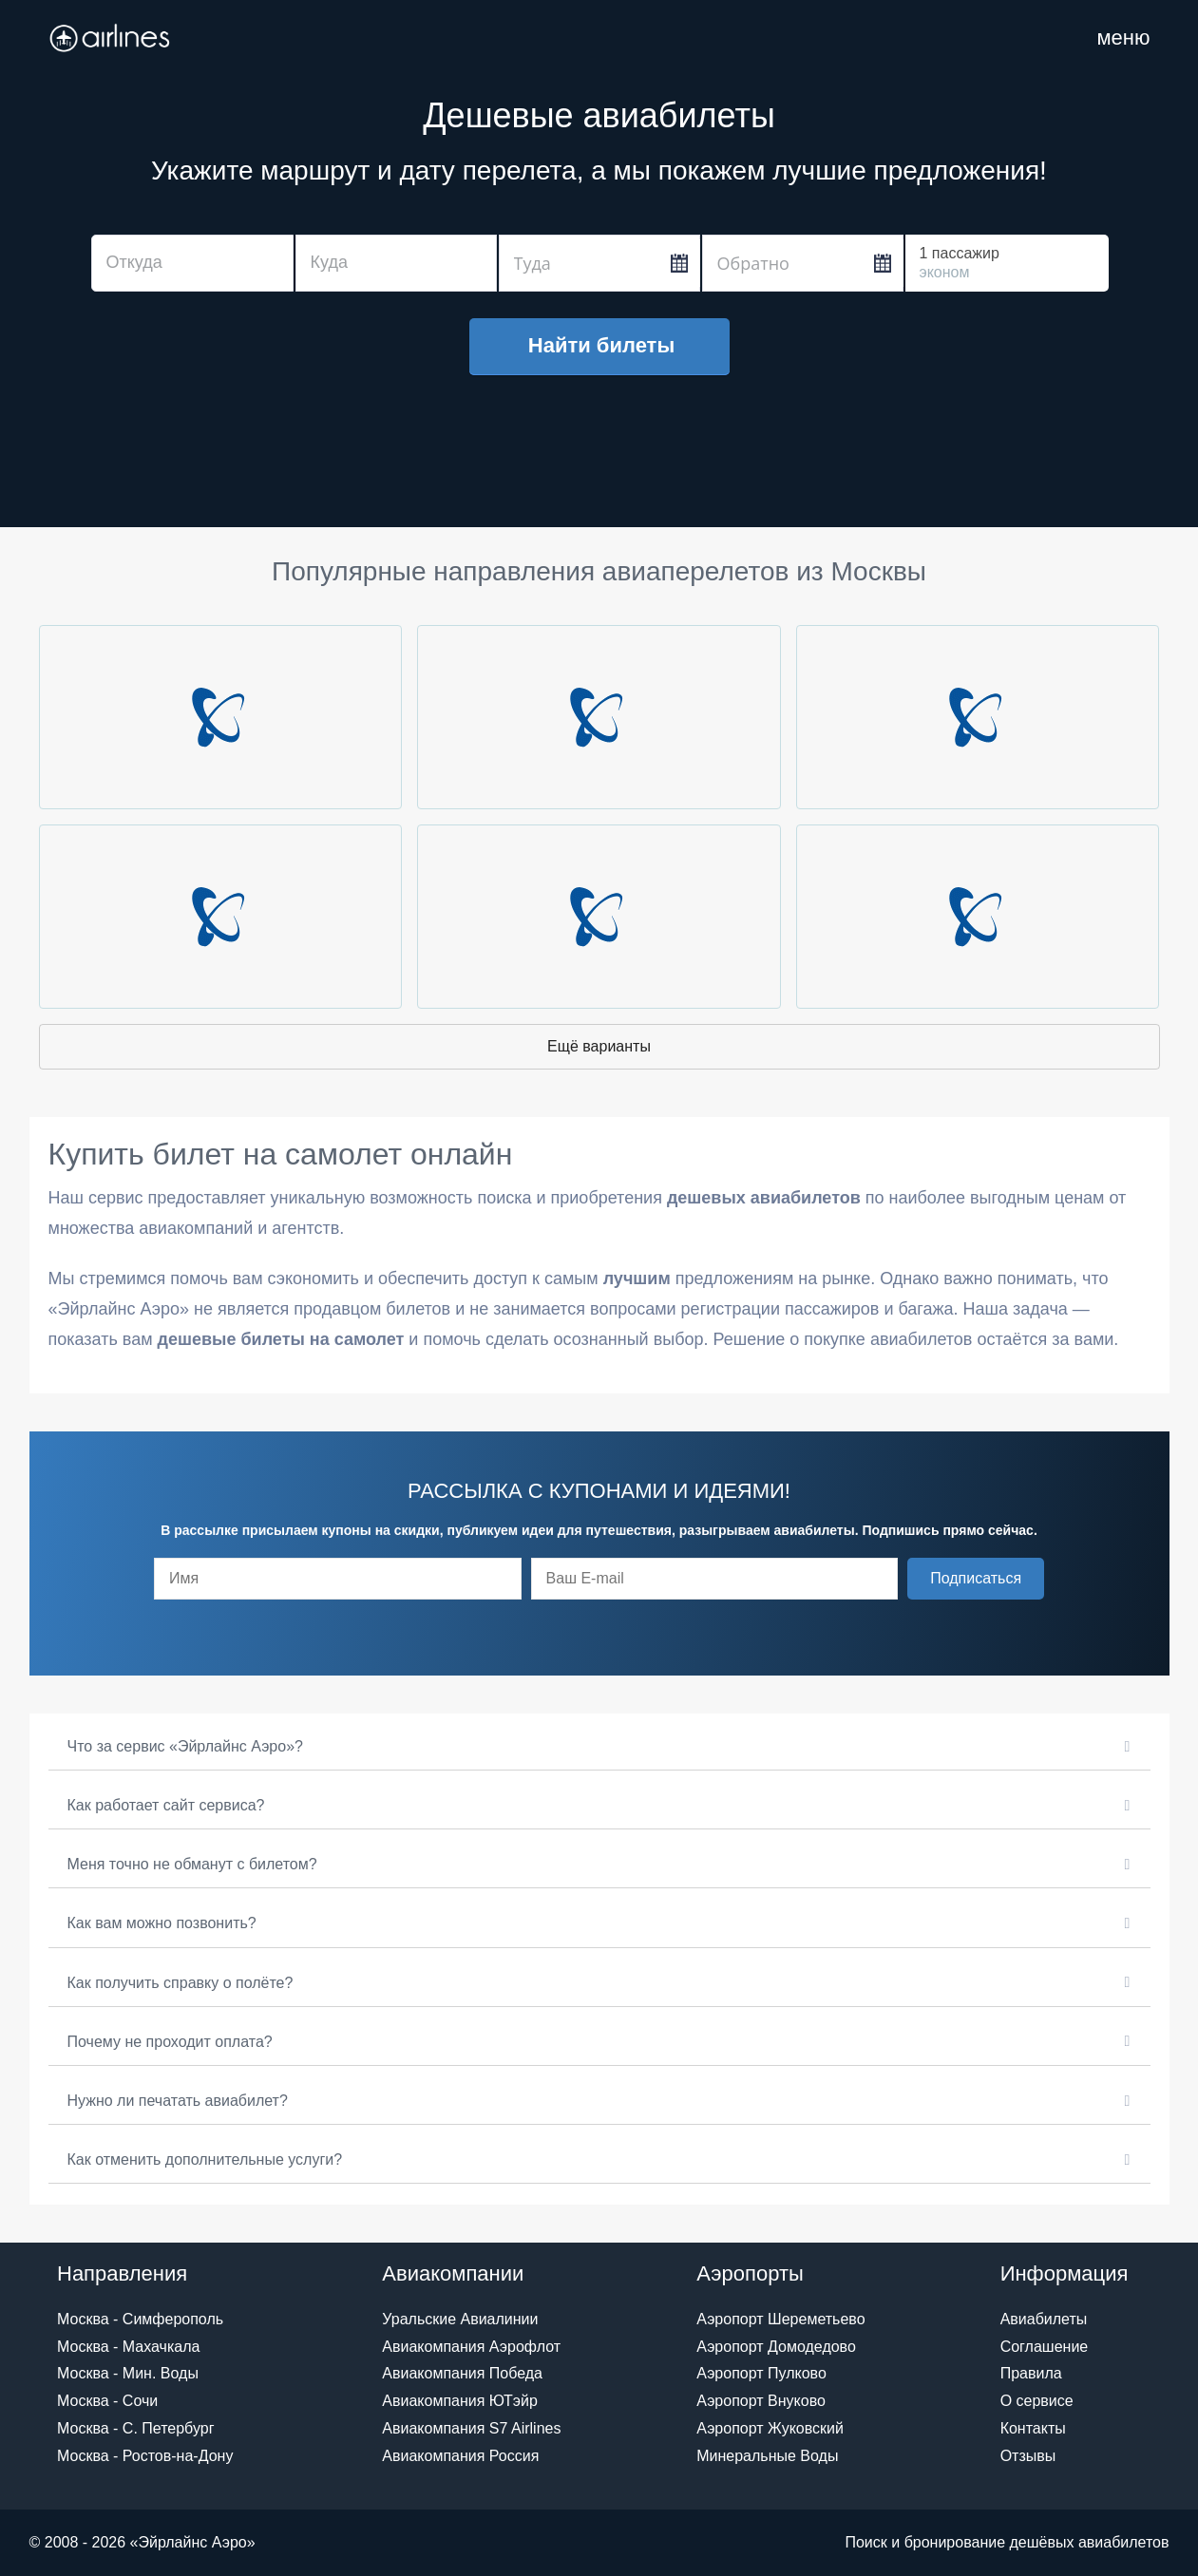 The height and width of the screenshot is (2576, 1198). What do you see at coordinates (460, 2401) in the screenshot?
I see `Авиакомпания ЮТэйр` at bounding box center [460, 2401].